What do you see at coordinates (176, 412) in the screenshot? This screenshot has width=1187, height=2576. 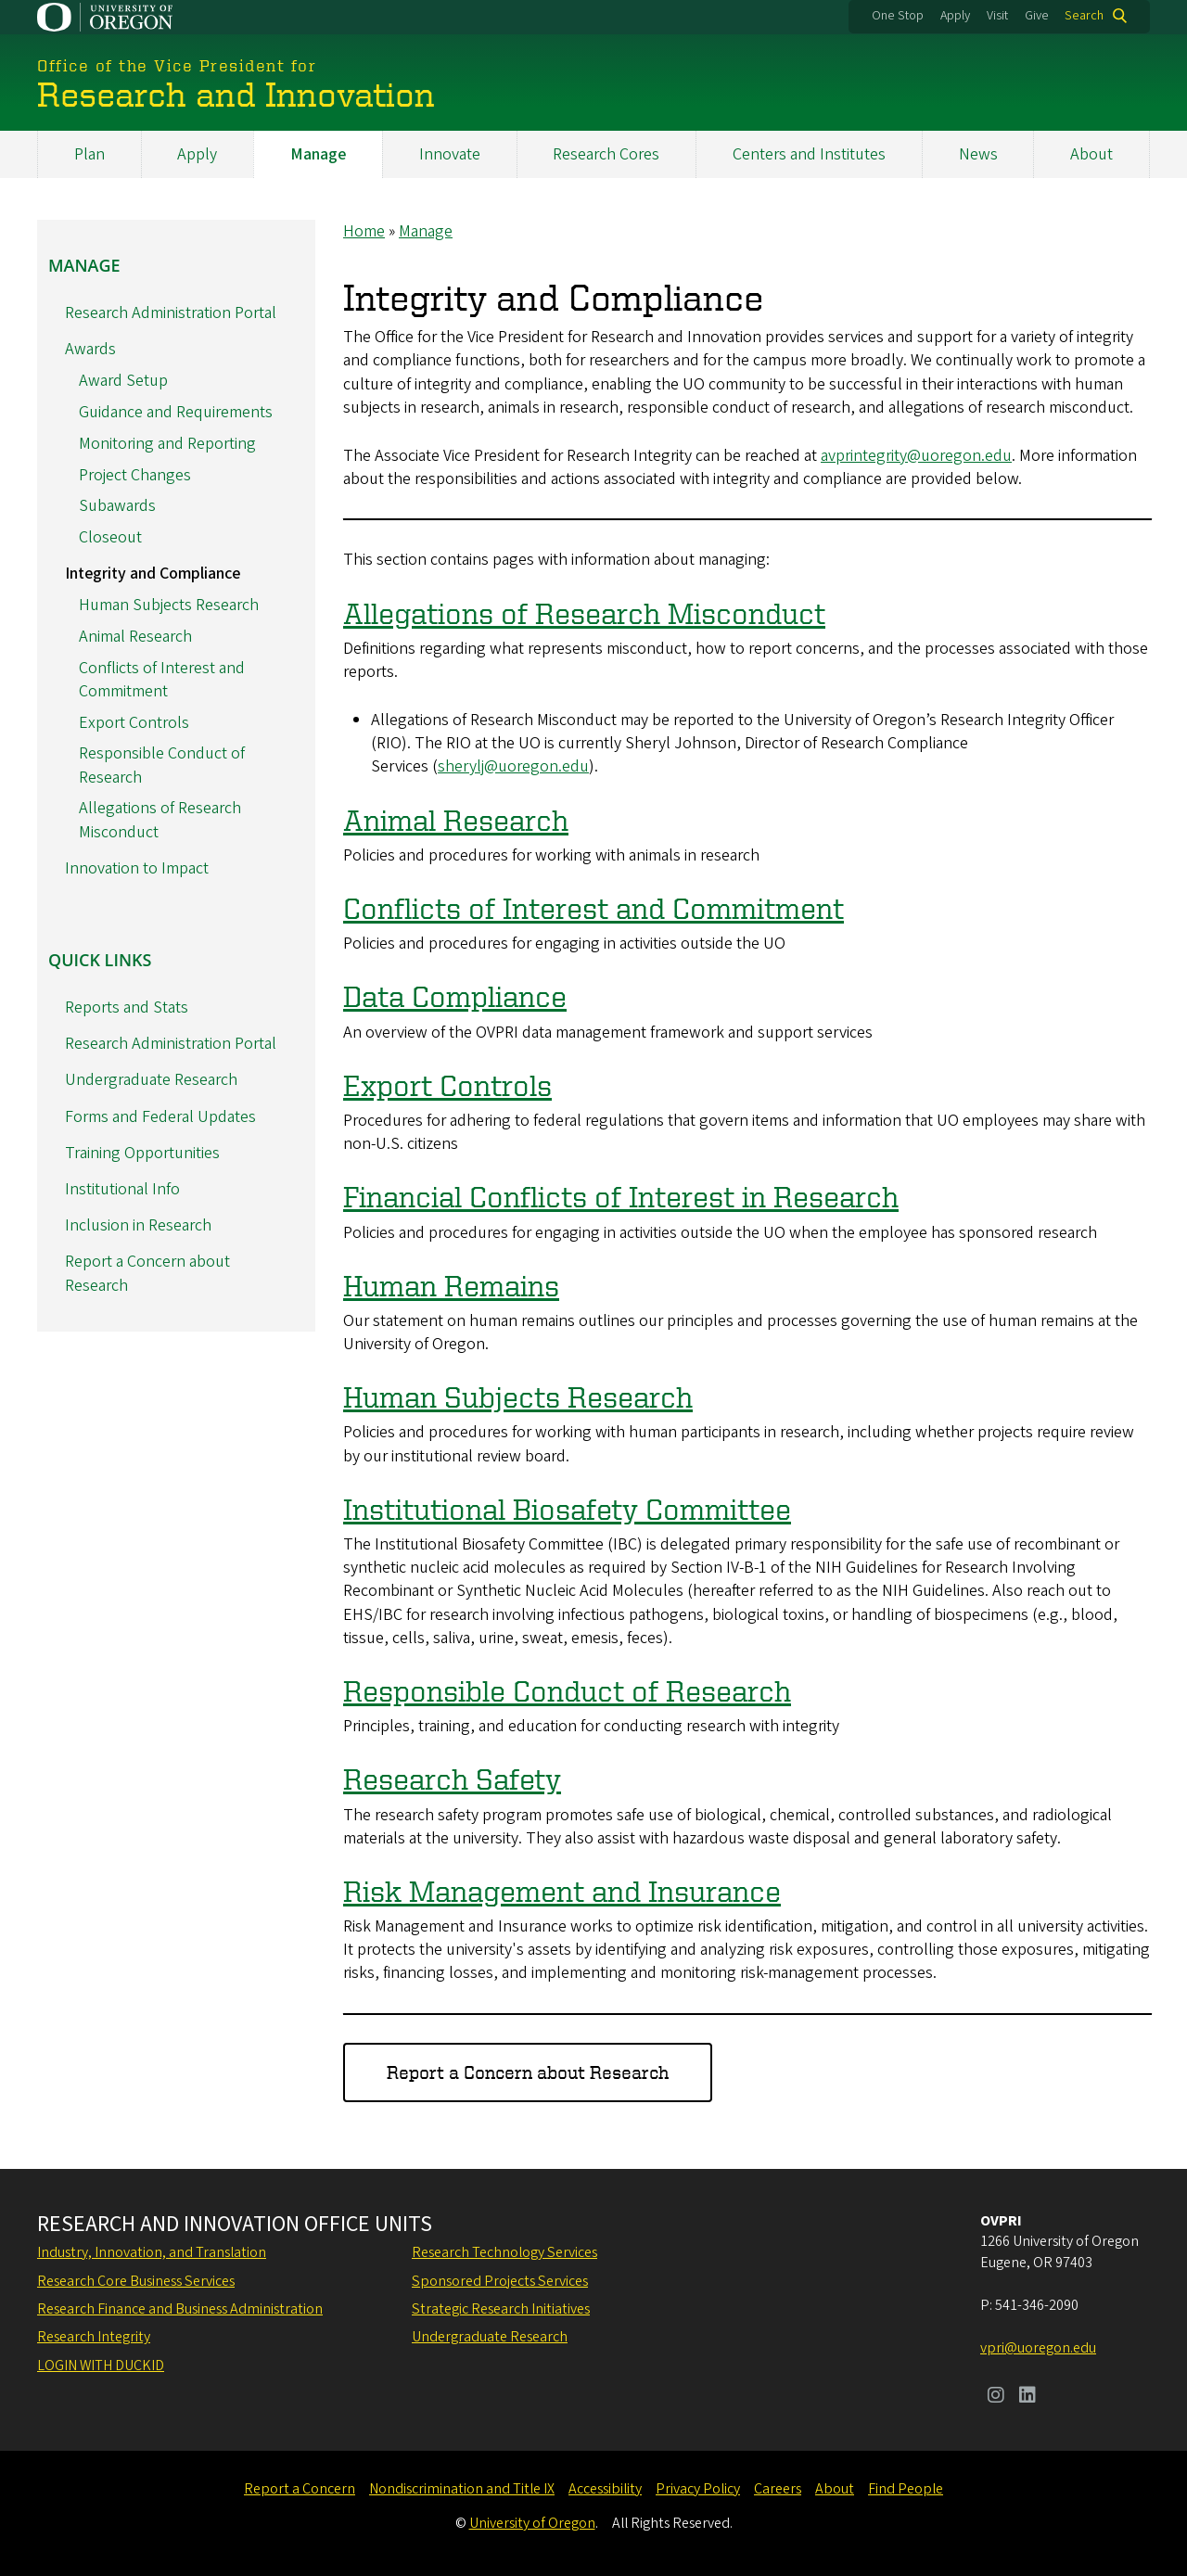 I see `Guidance and Requirements` at bounding box center [176, 412].